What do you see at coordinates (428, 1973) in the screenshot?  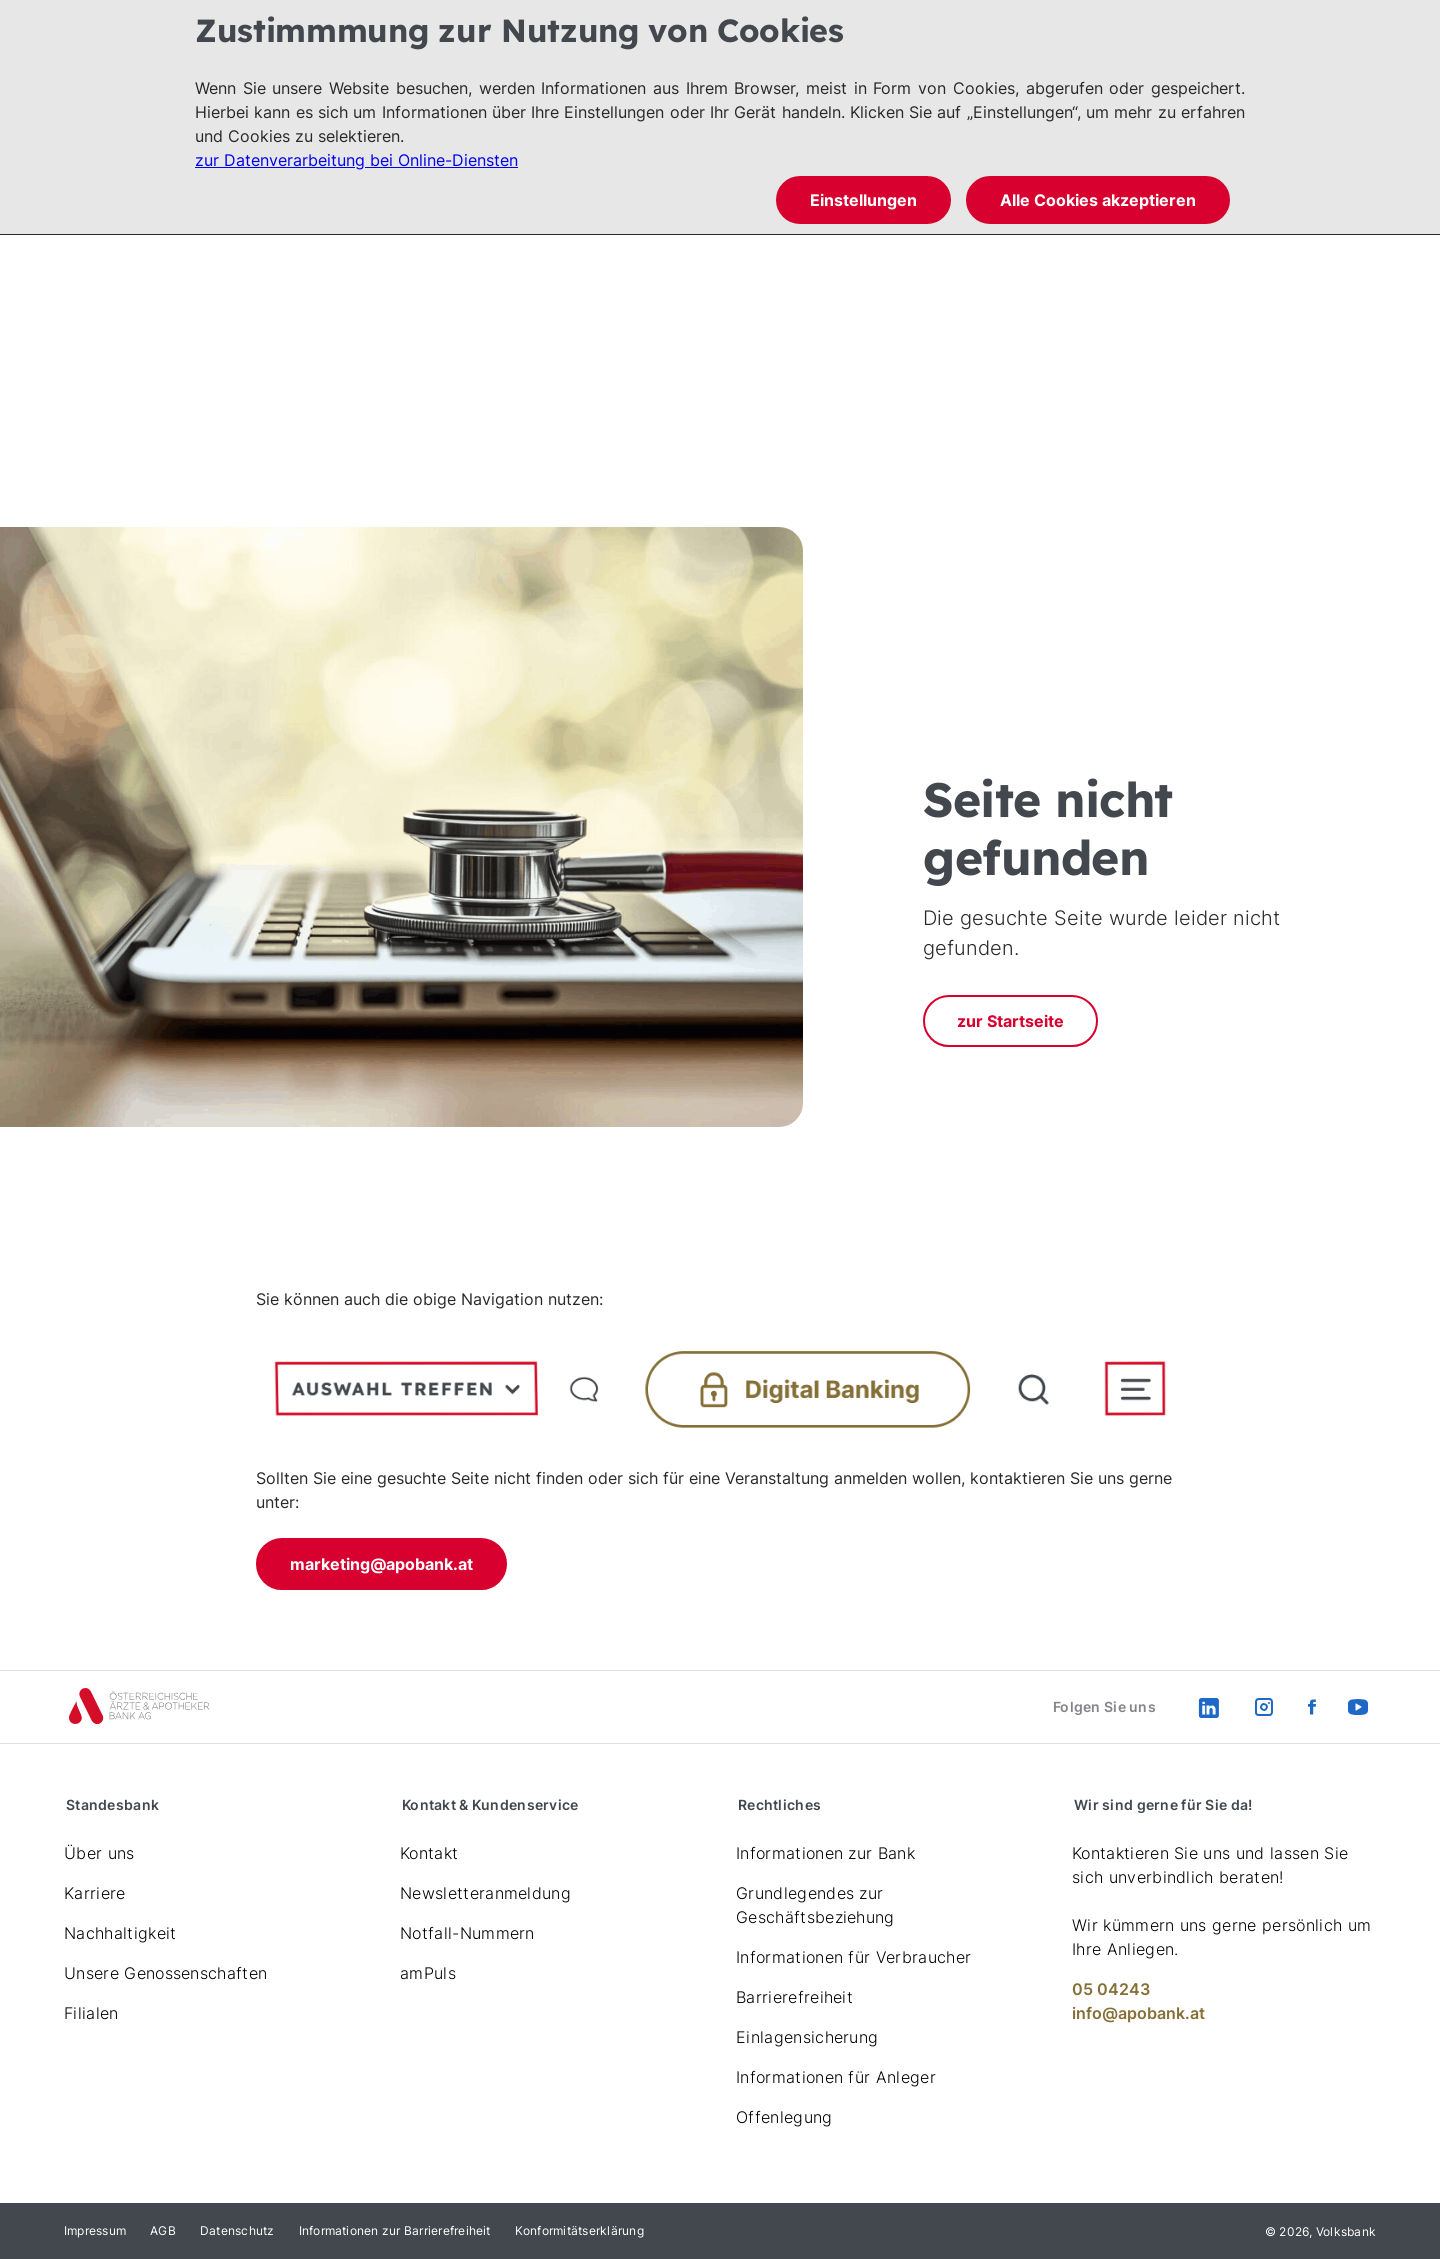 I see `amPuls` at bounding box center [428, 1973].